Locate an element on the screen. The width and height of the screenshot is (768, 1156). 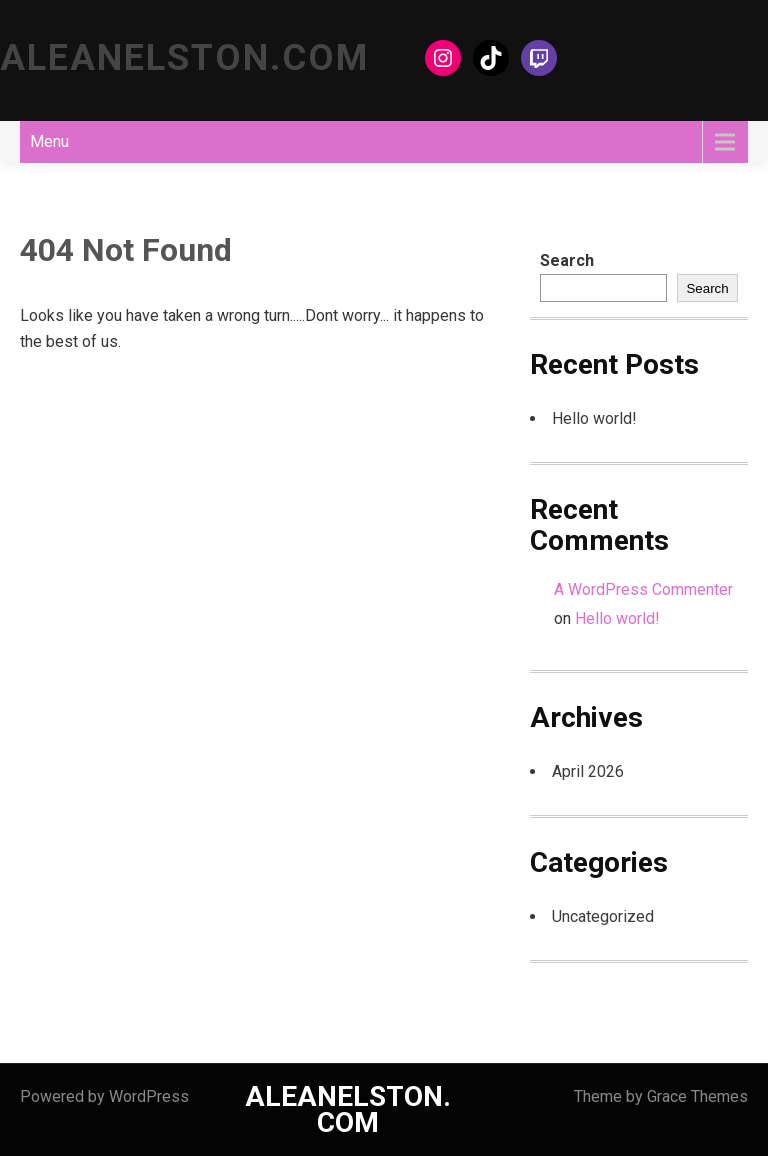
Menu is located at coordinates (49, 141).